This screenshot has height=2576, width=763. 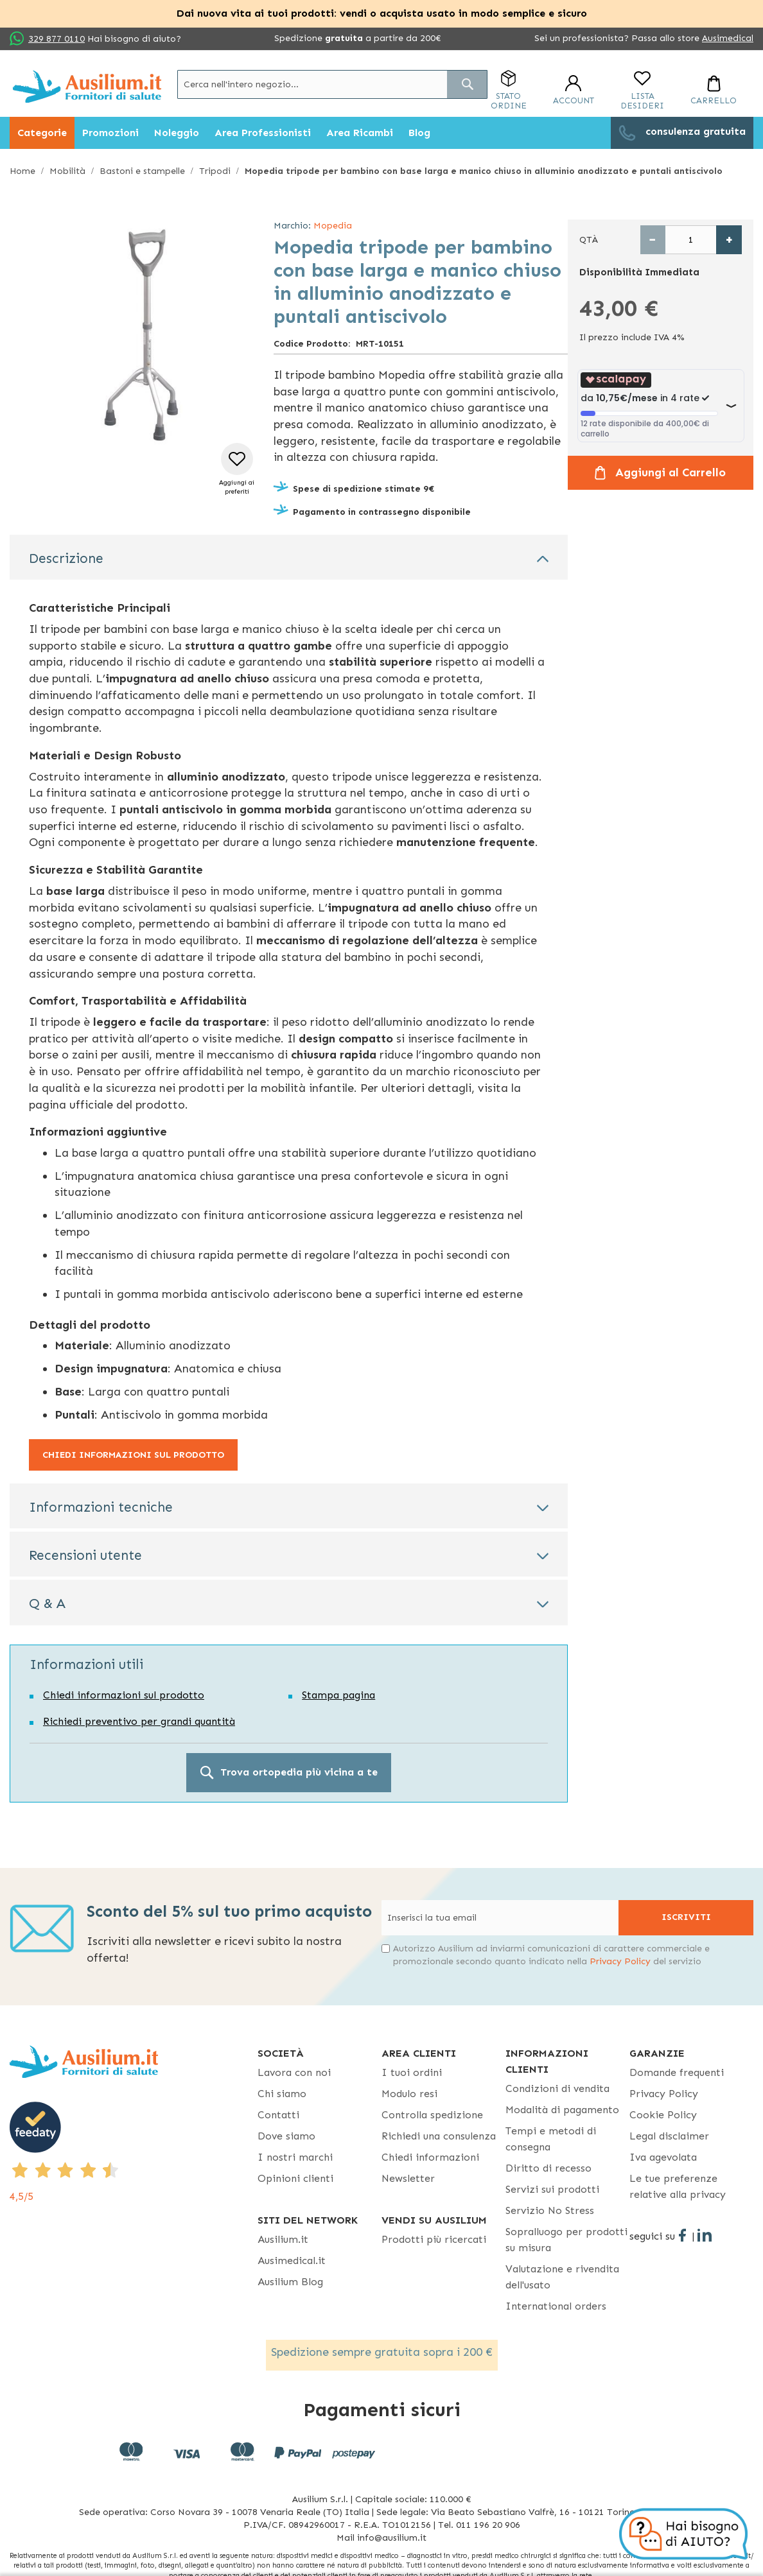 I want to click on Chiedi informazioni [Chiedi informazioni - opens in new tab], so click(x=430, y=2157).